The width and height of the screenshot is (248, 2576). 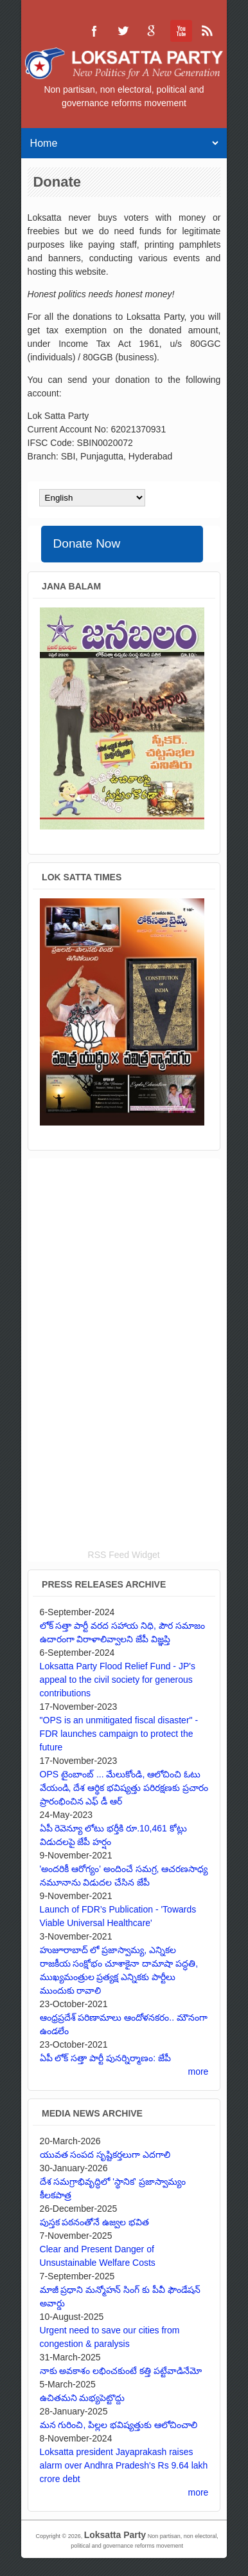 I want to click on RSS Feed Widget, so click(x=124, y=1555).